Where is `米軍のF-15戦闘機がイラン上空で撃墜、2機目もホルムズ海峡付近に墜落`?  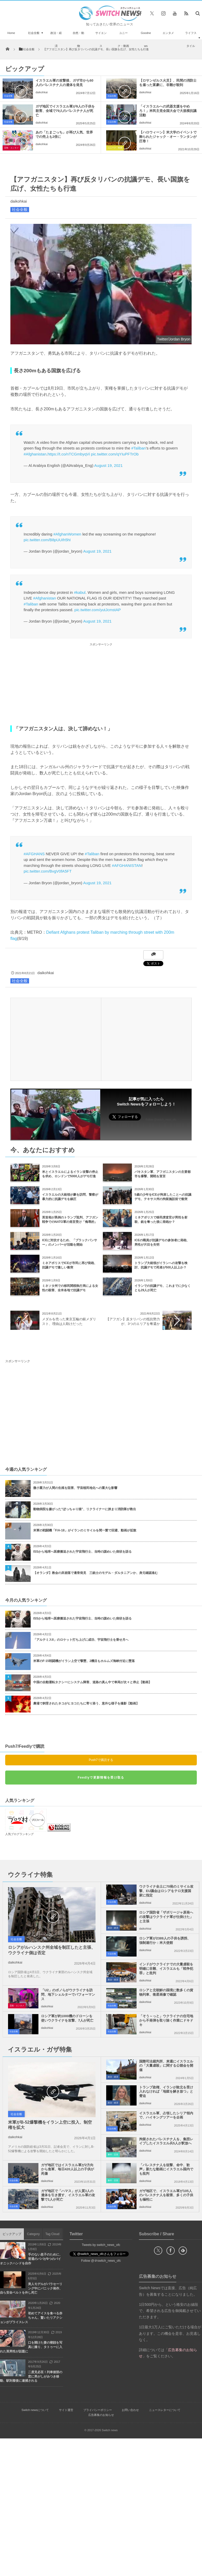 米軍のF-15戦闘機がイラン上空で撃墜、2機目もホルムズ海峡付近に墜落 is located at coordinates (84, 1661).